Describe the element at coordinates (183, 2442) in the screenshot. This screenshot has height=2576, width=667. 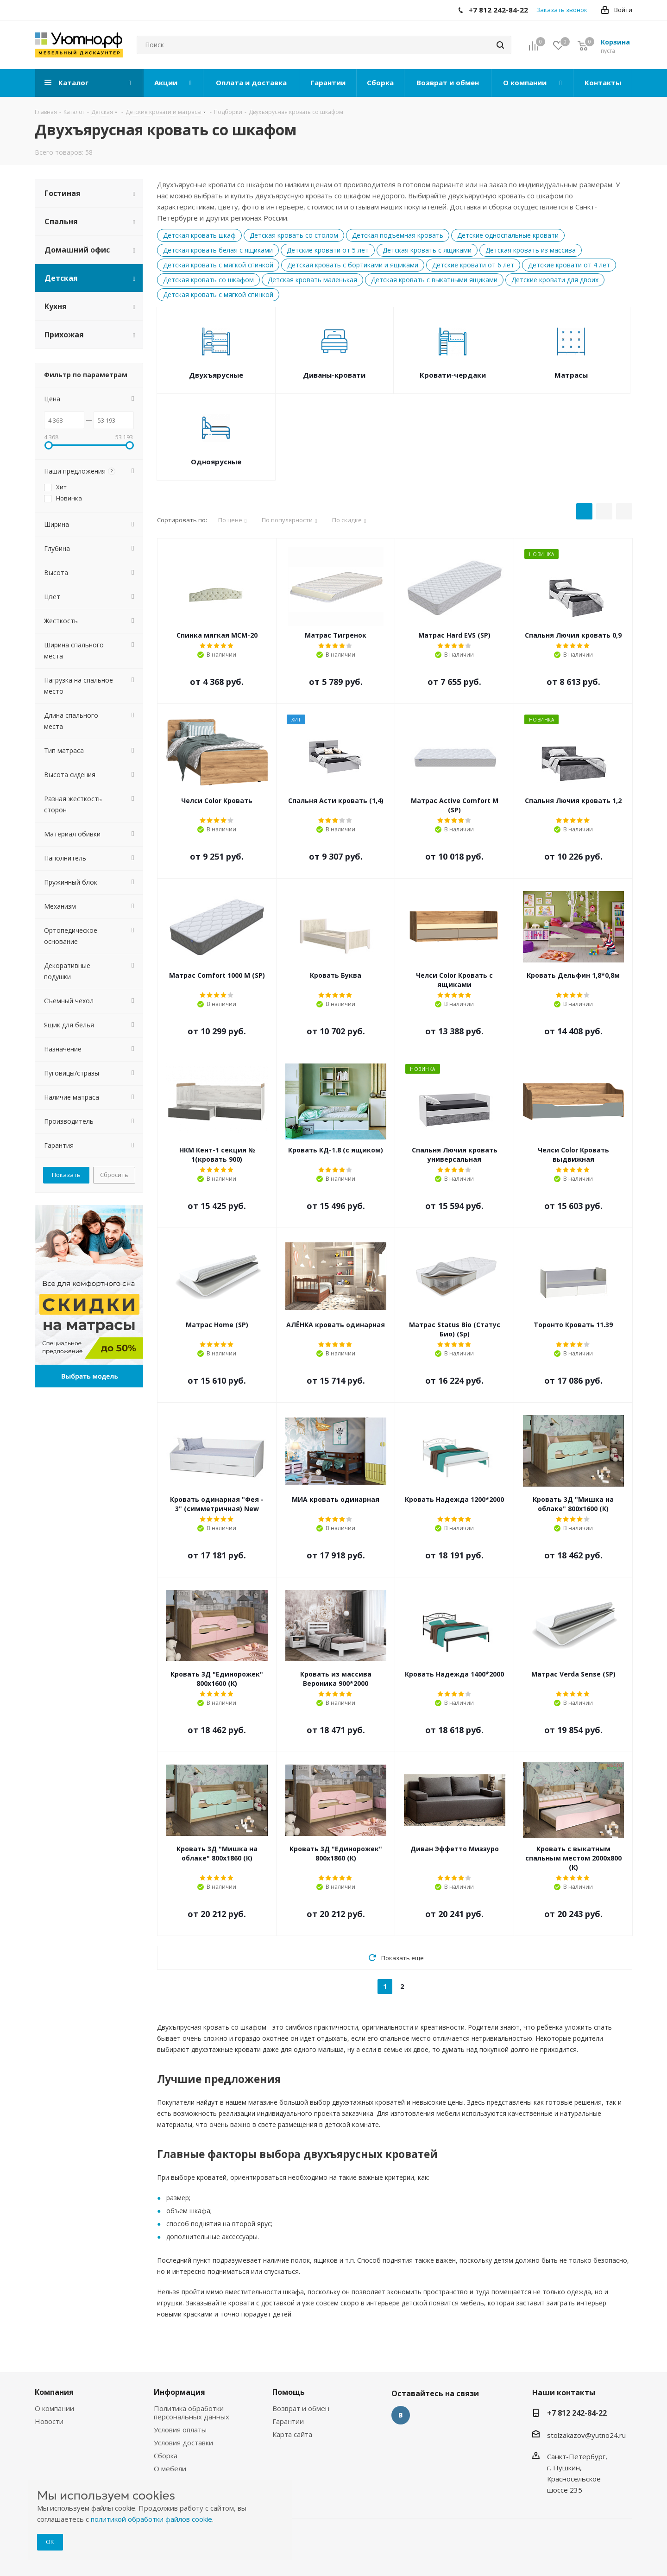
I see `Условия доставки` at that location.